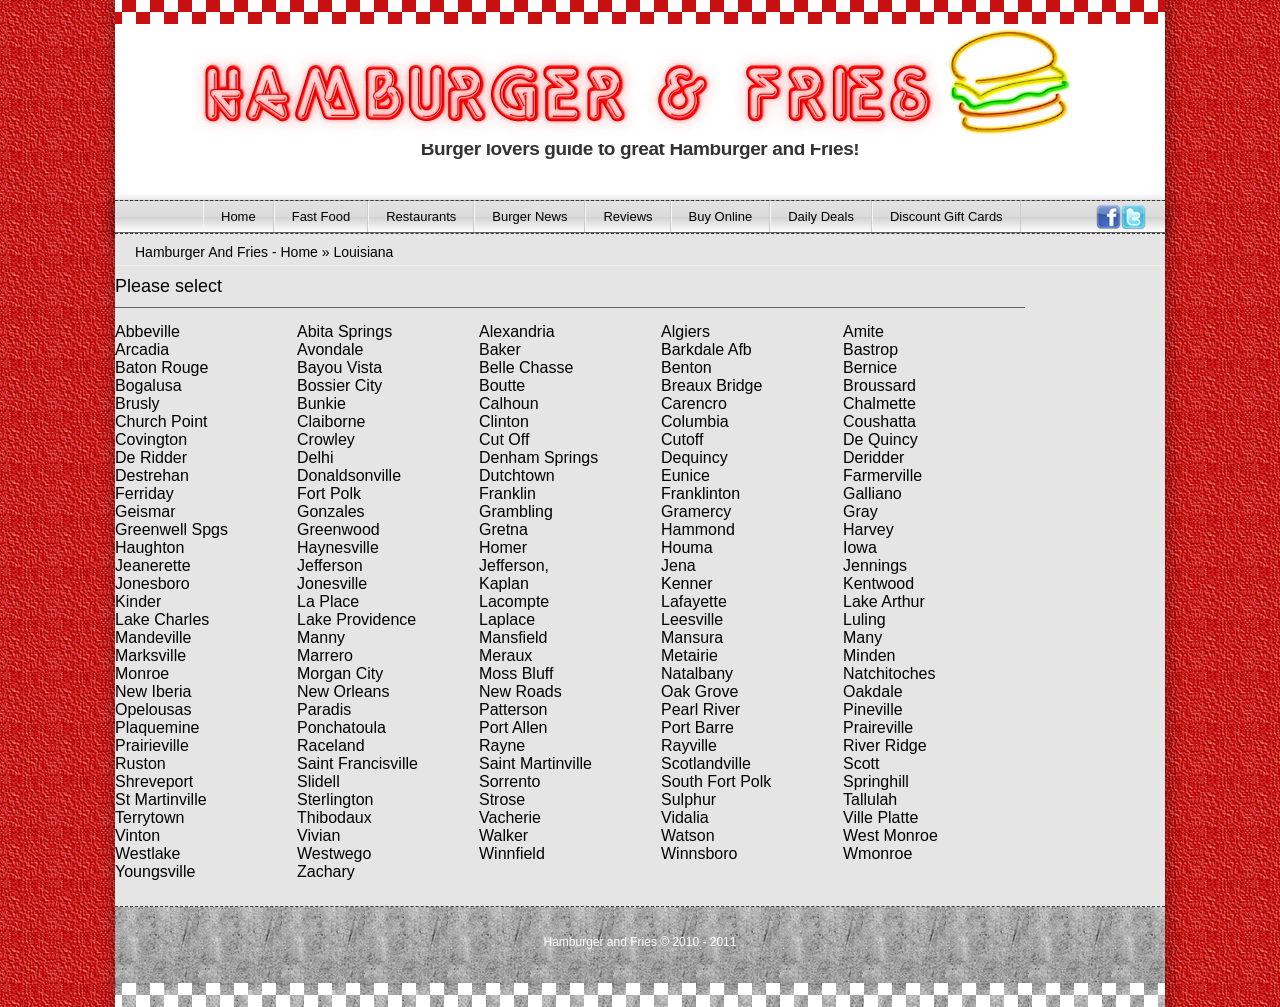  What do you see at coordinates (503, 547) in the screenshot?
I see `Homer` at bounding box center [503, 547].